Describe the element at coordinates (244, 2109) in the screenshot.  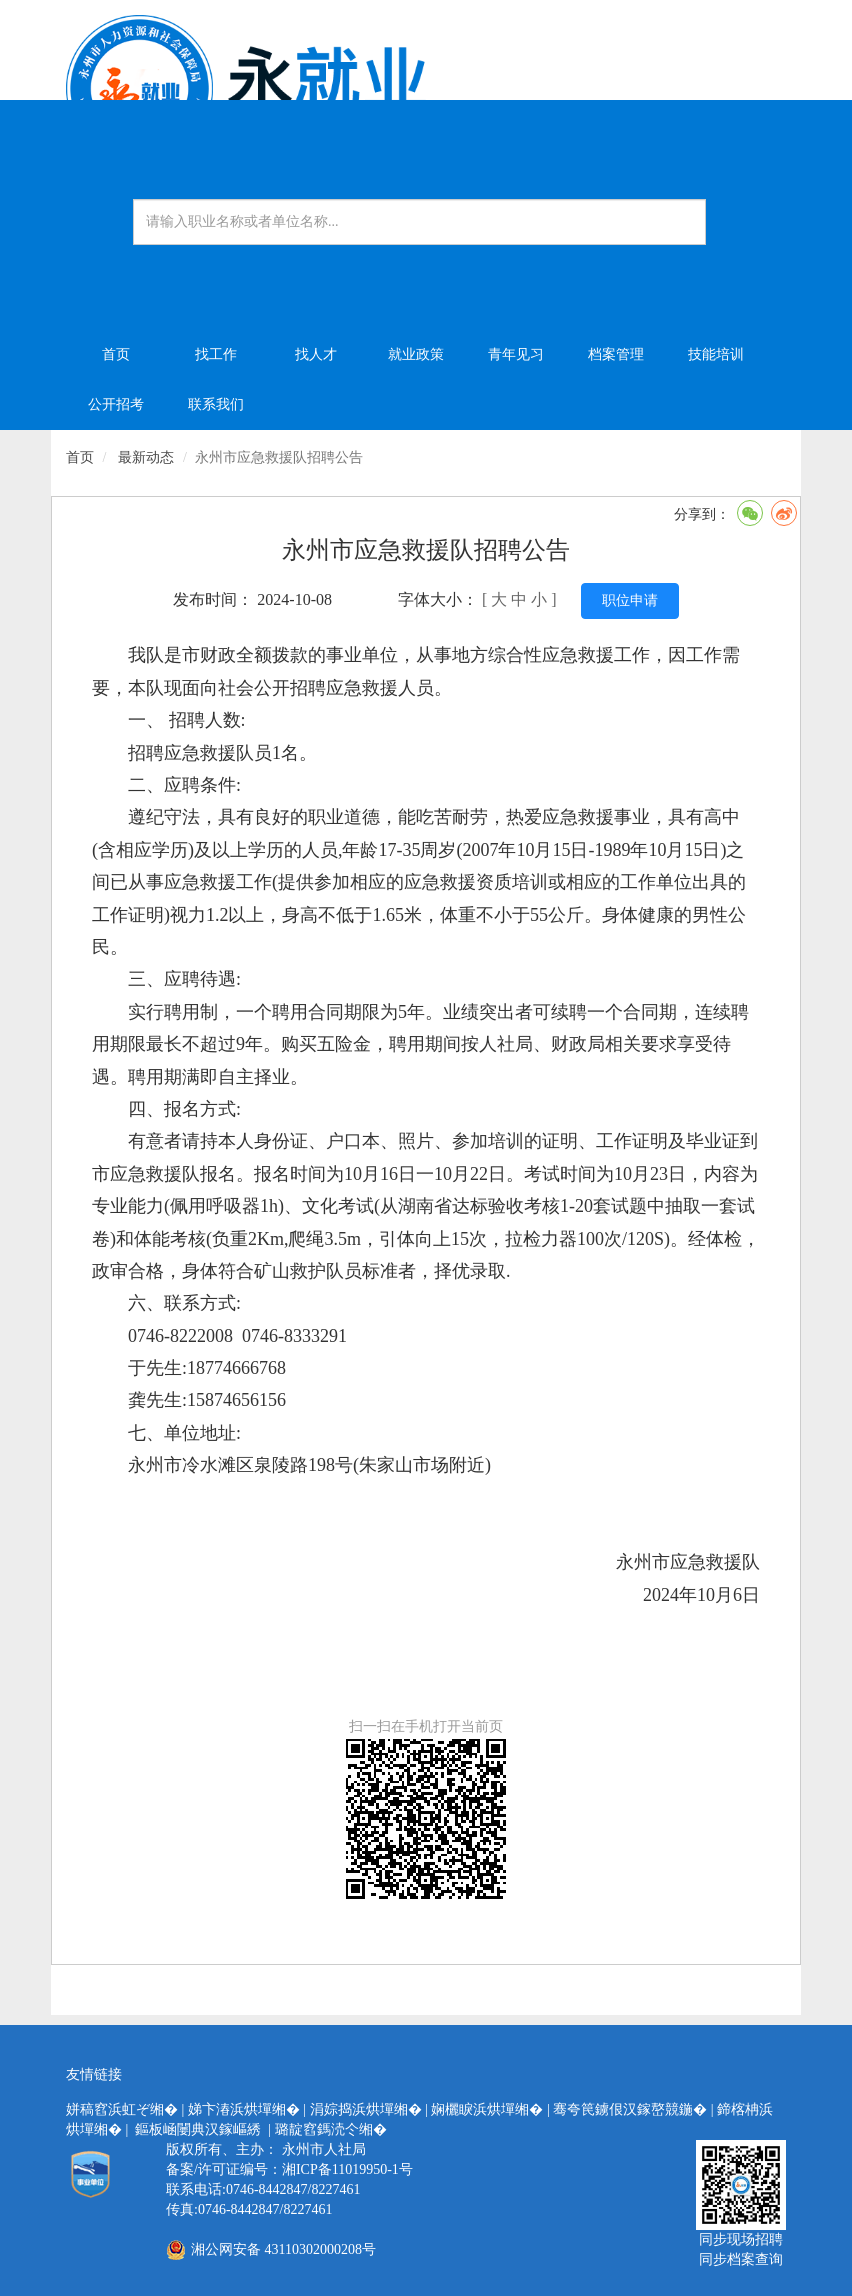
I see `娣卞湷浜烘墠缃�` at that location.